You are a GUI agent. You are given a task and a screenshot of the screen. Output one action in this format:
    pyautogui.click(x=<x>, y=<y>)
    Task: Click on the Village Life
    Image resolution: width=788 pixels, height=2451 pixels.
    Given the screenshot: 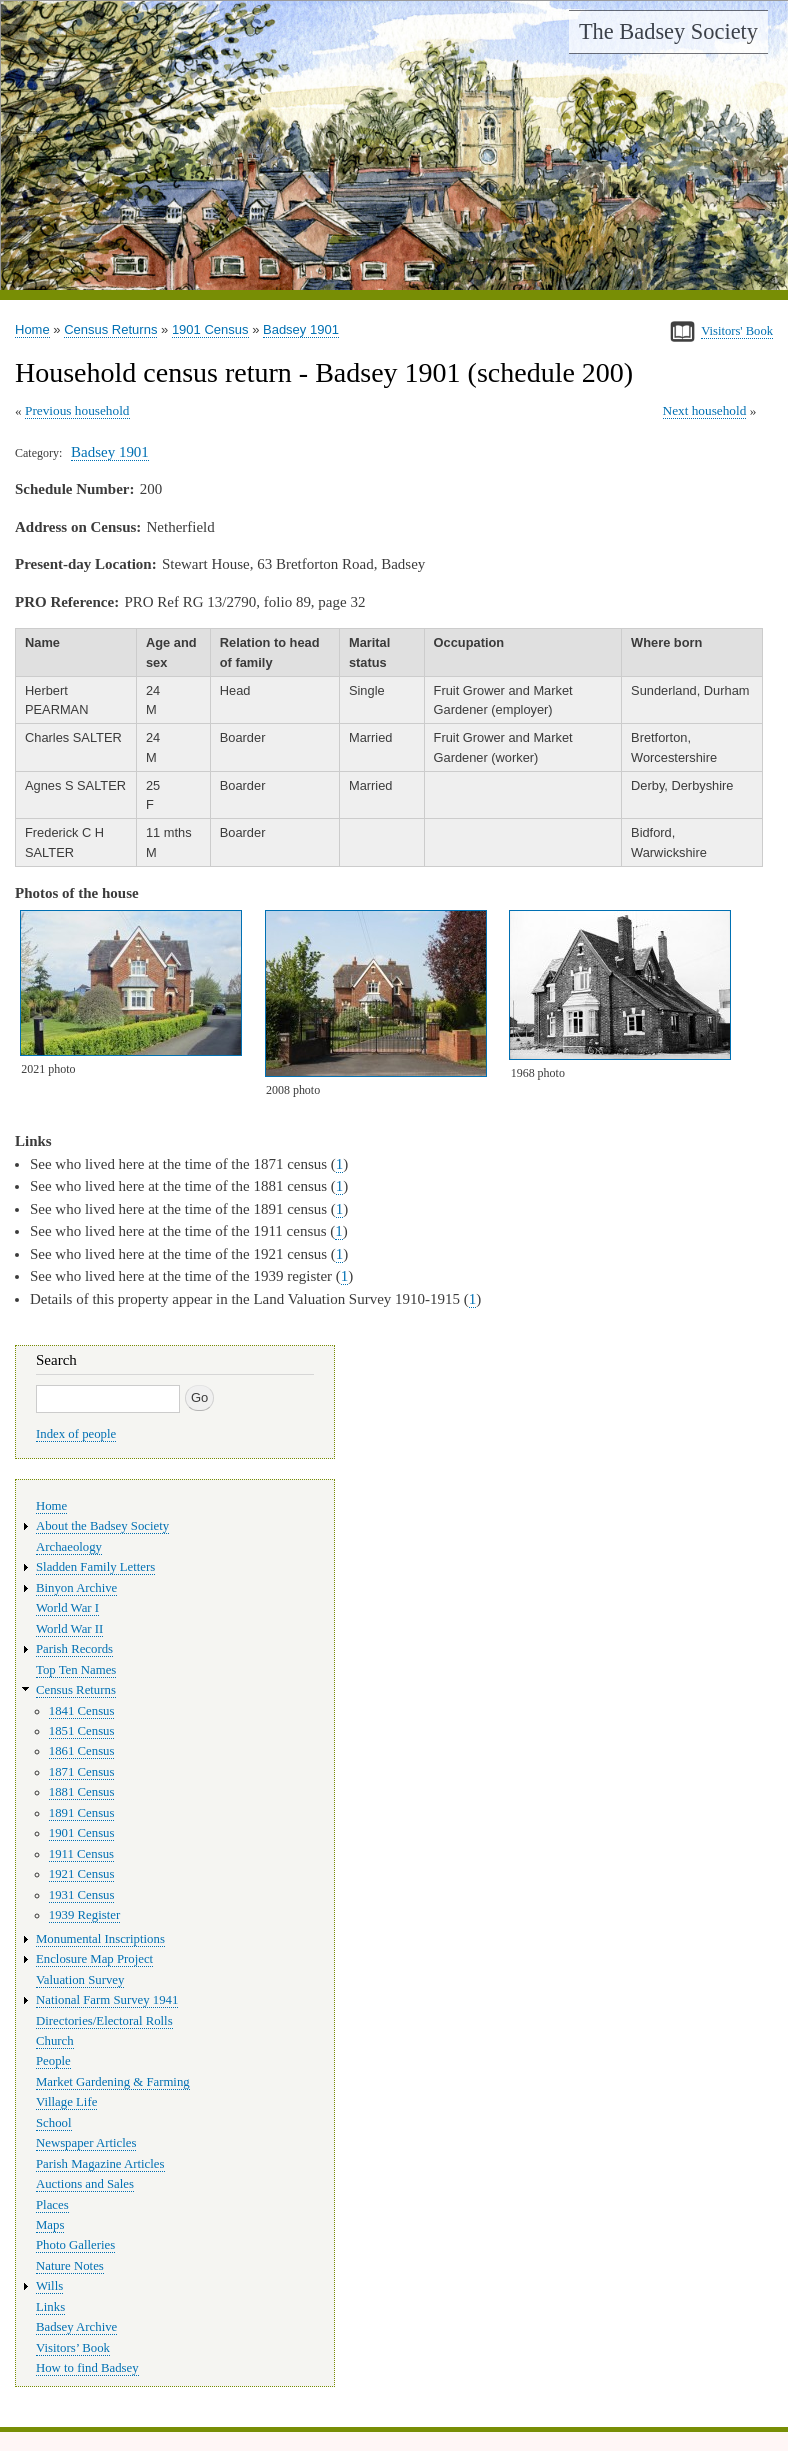 What is the action you would take?
    pyautogui.click(x=66, y=2102)
    